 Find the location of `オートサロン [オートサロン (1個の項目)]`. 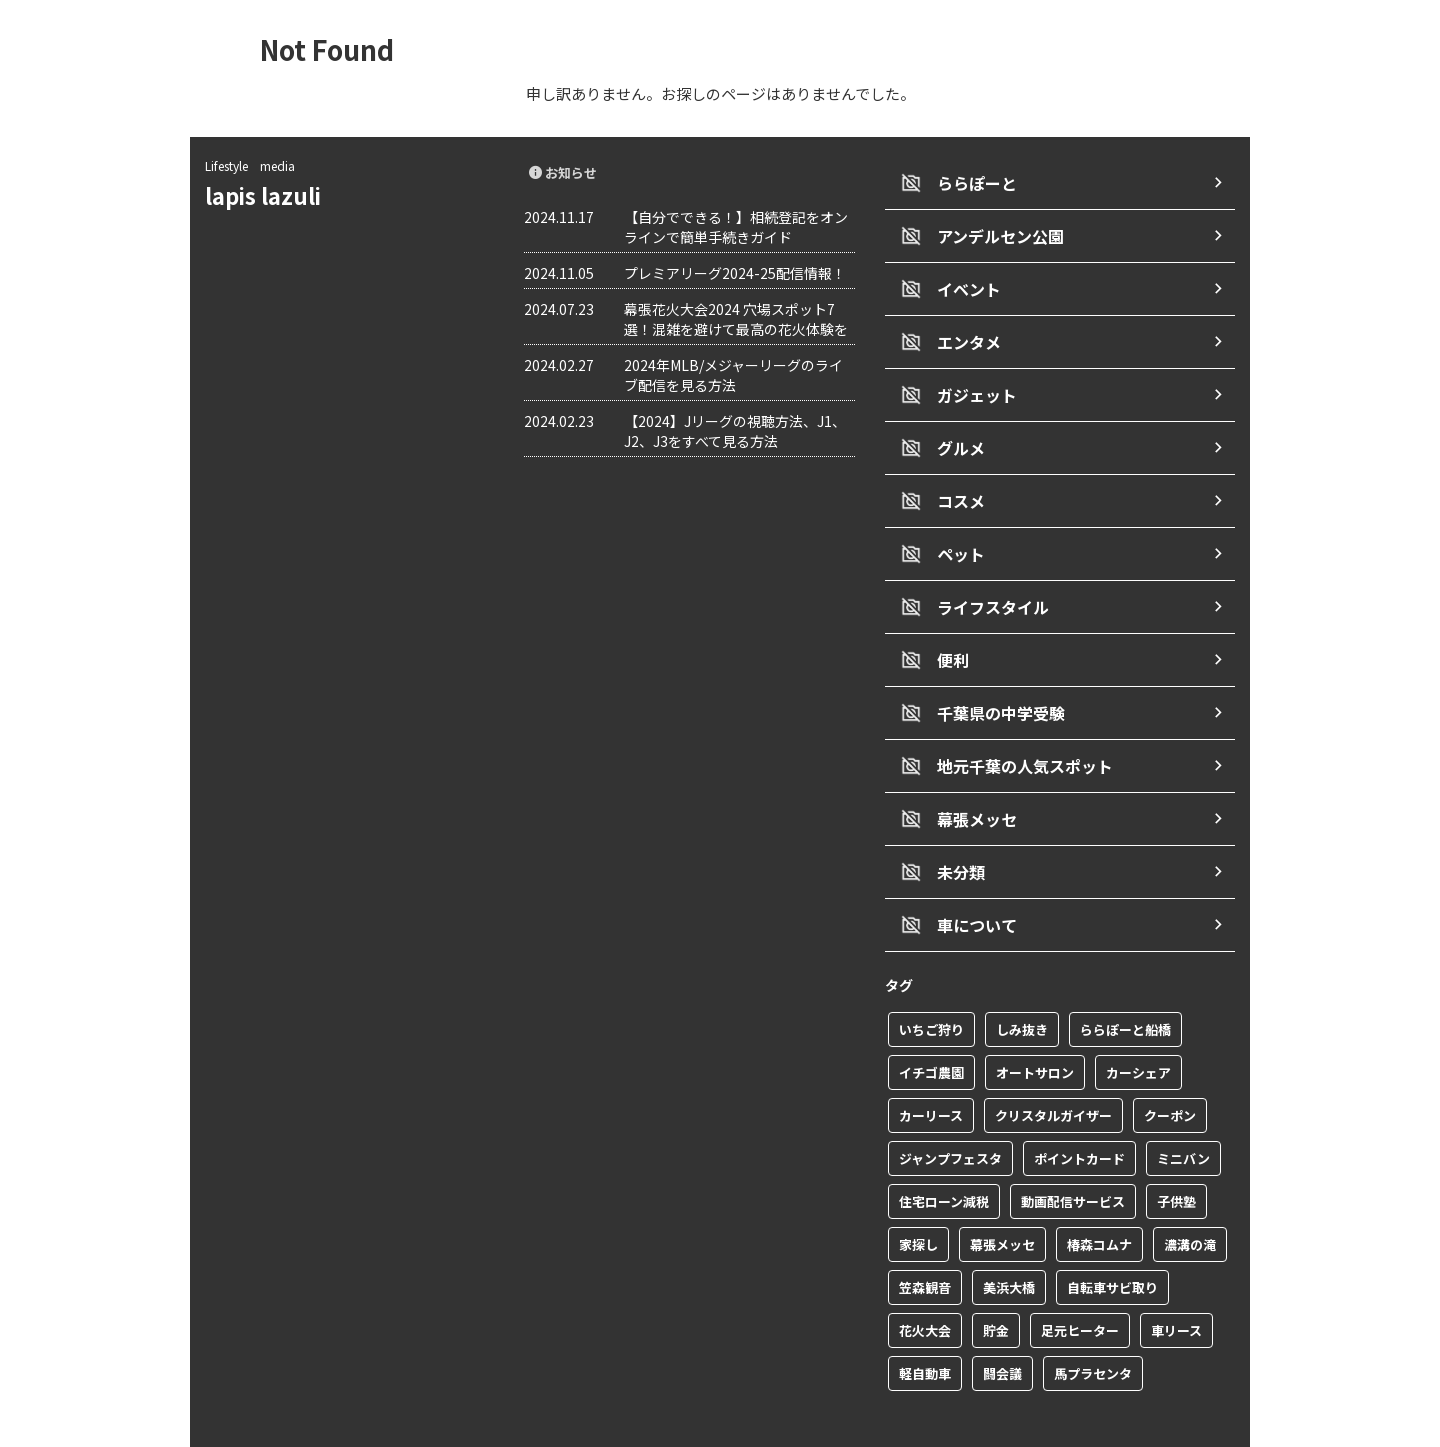

オートサロン [オートサロン (1個の項目)] is located at coordinates (1035, 1024).